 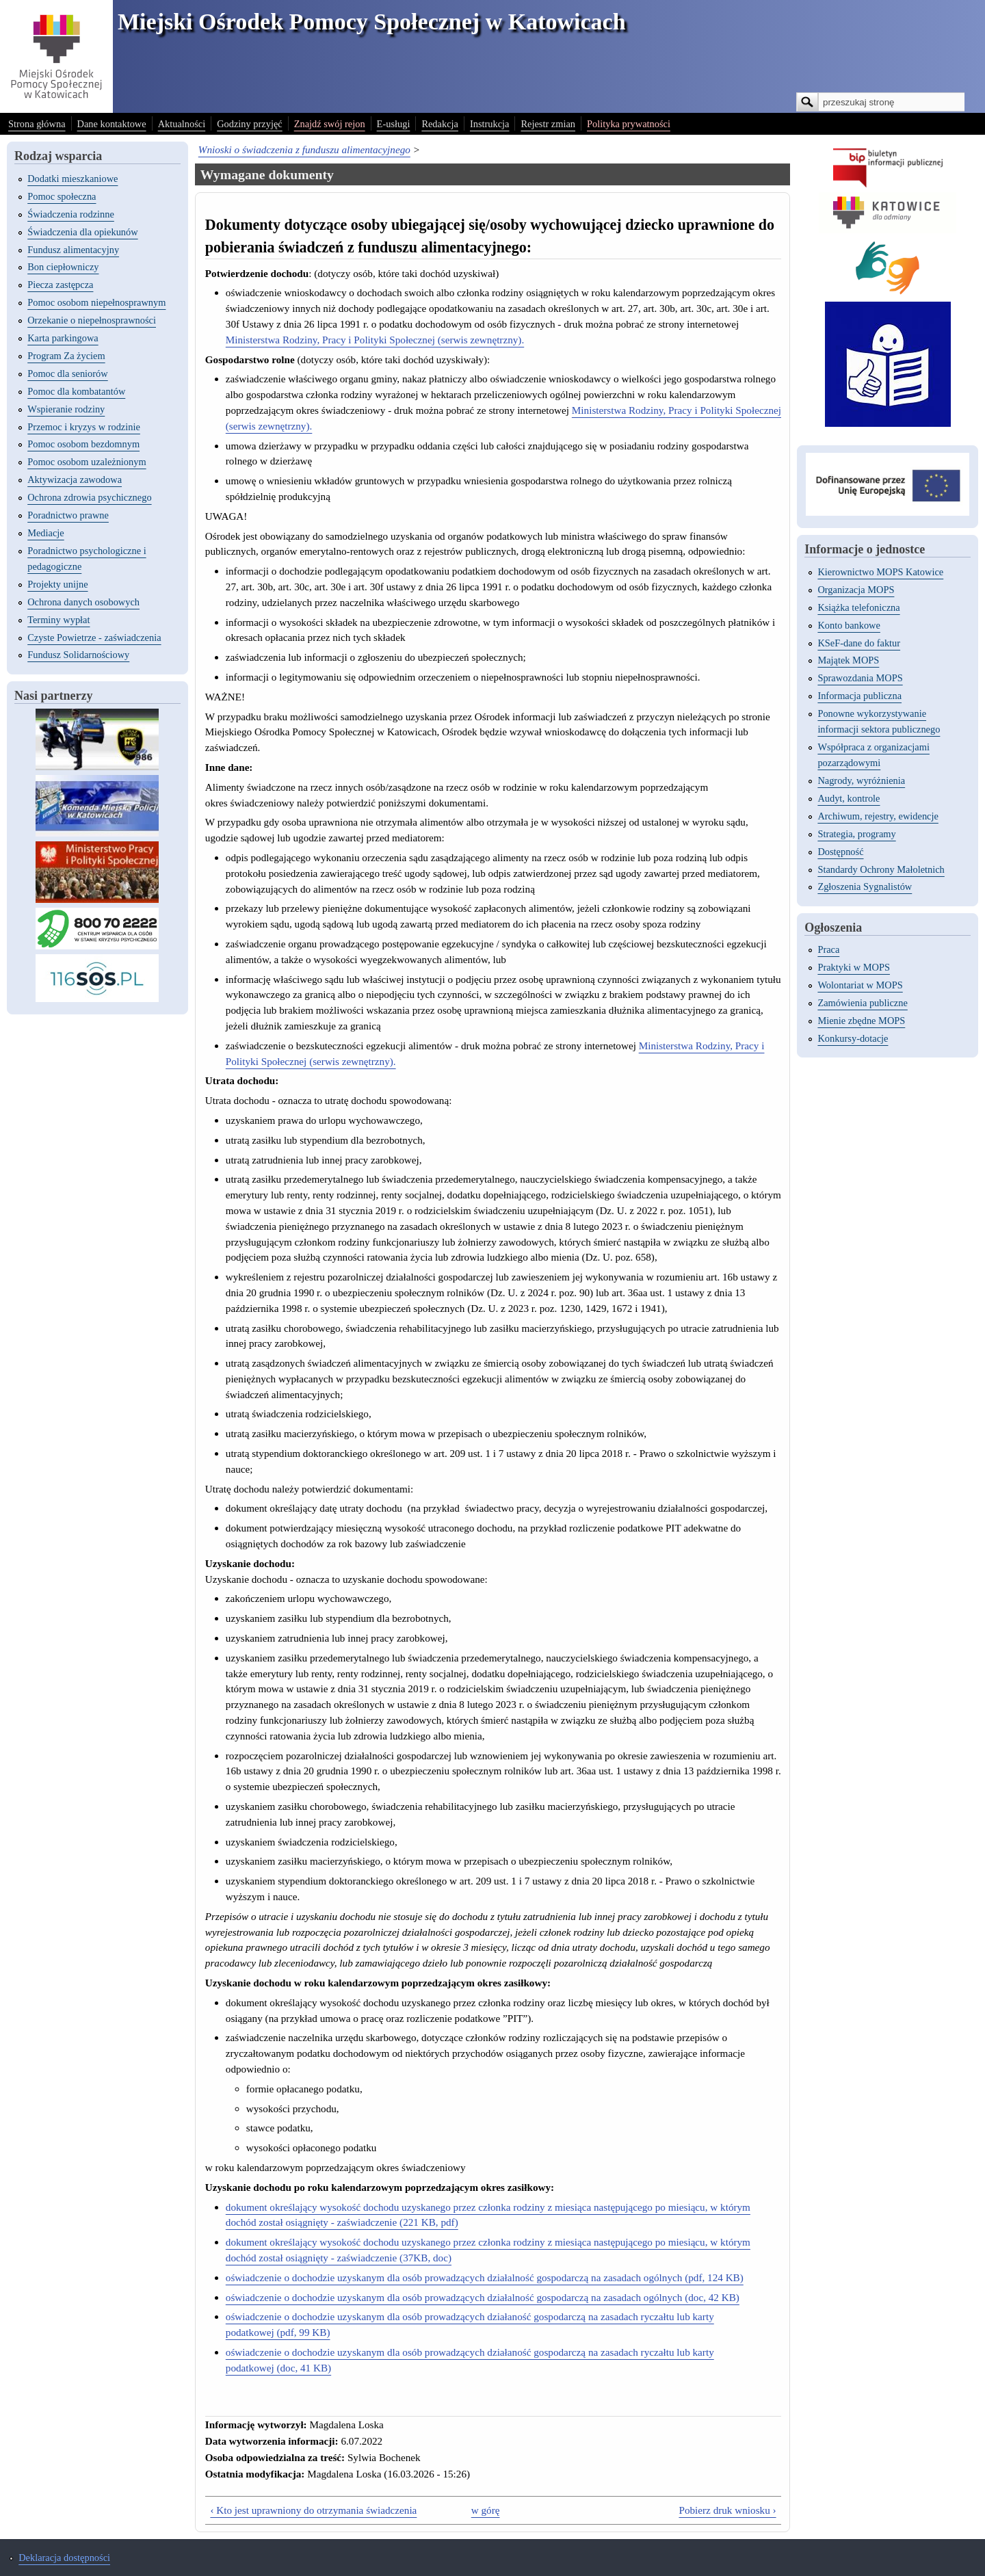 I want to click on Majątek MOPS, so click(x=848, y=660).